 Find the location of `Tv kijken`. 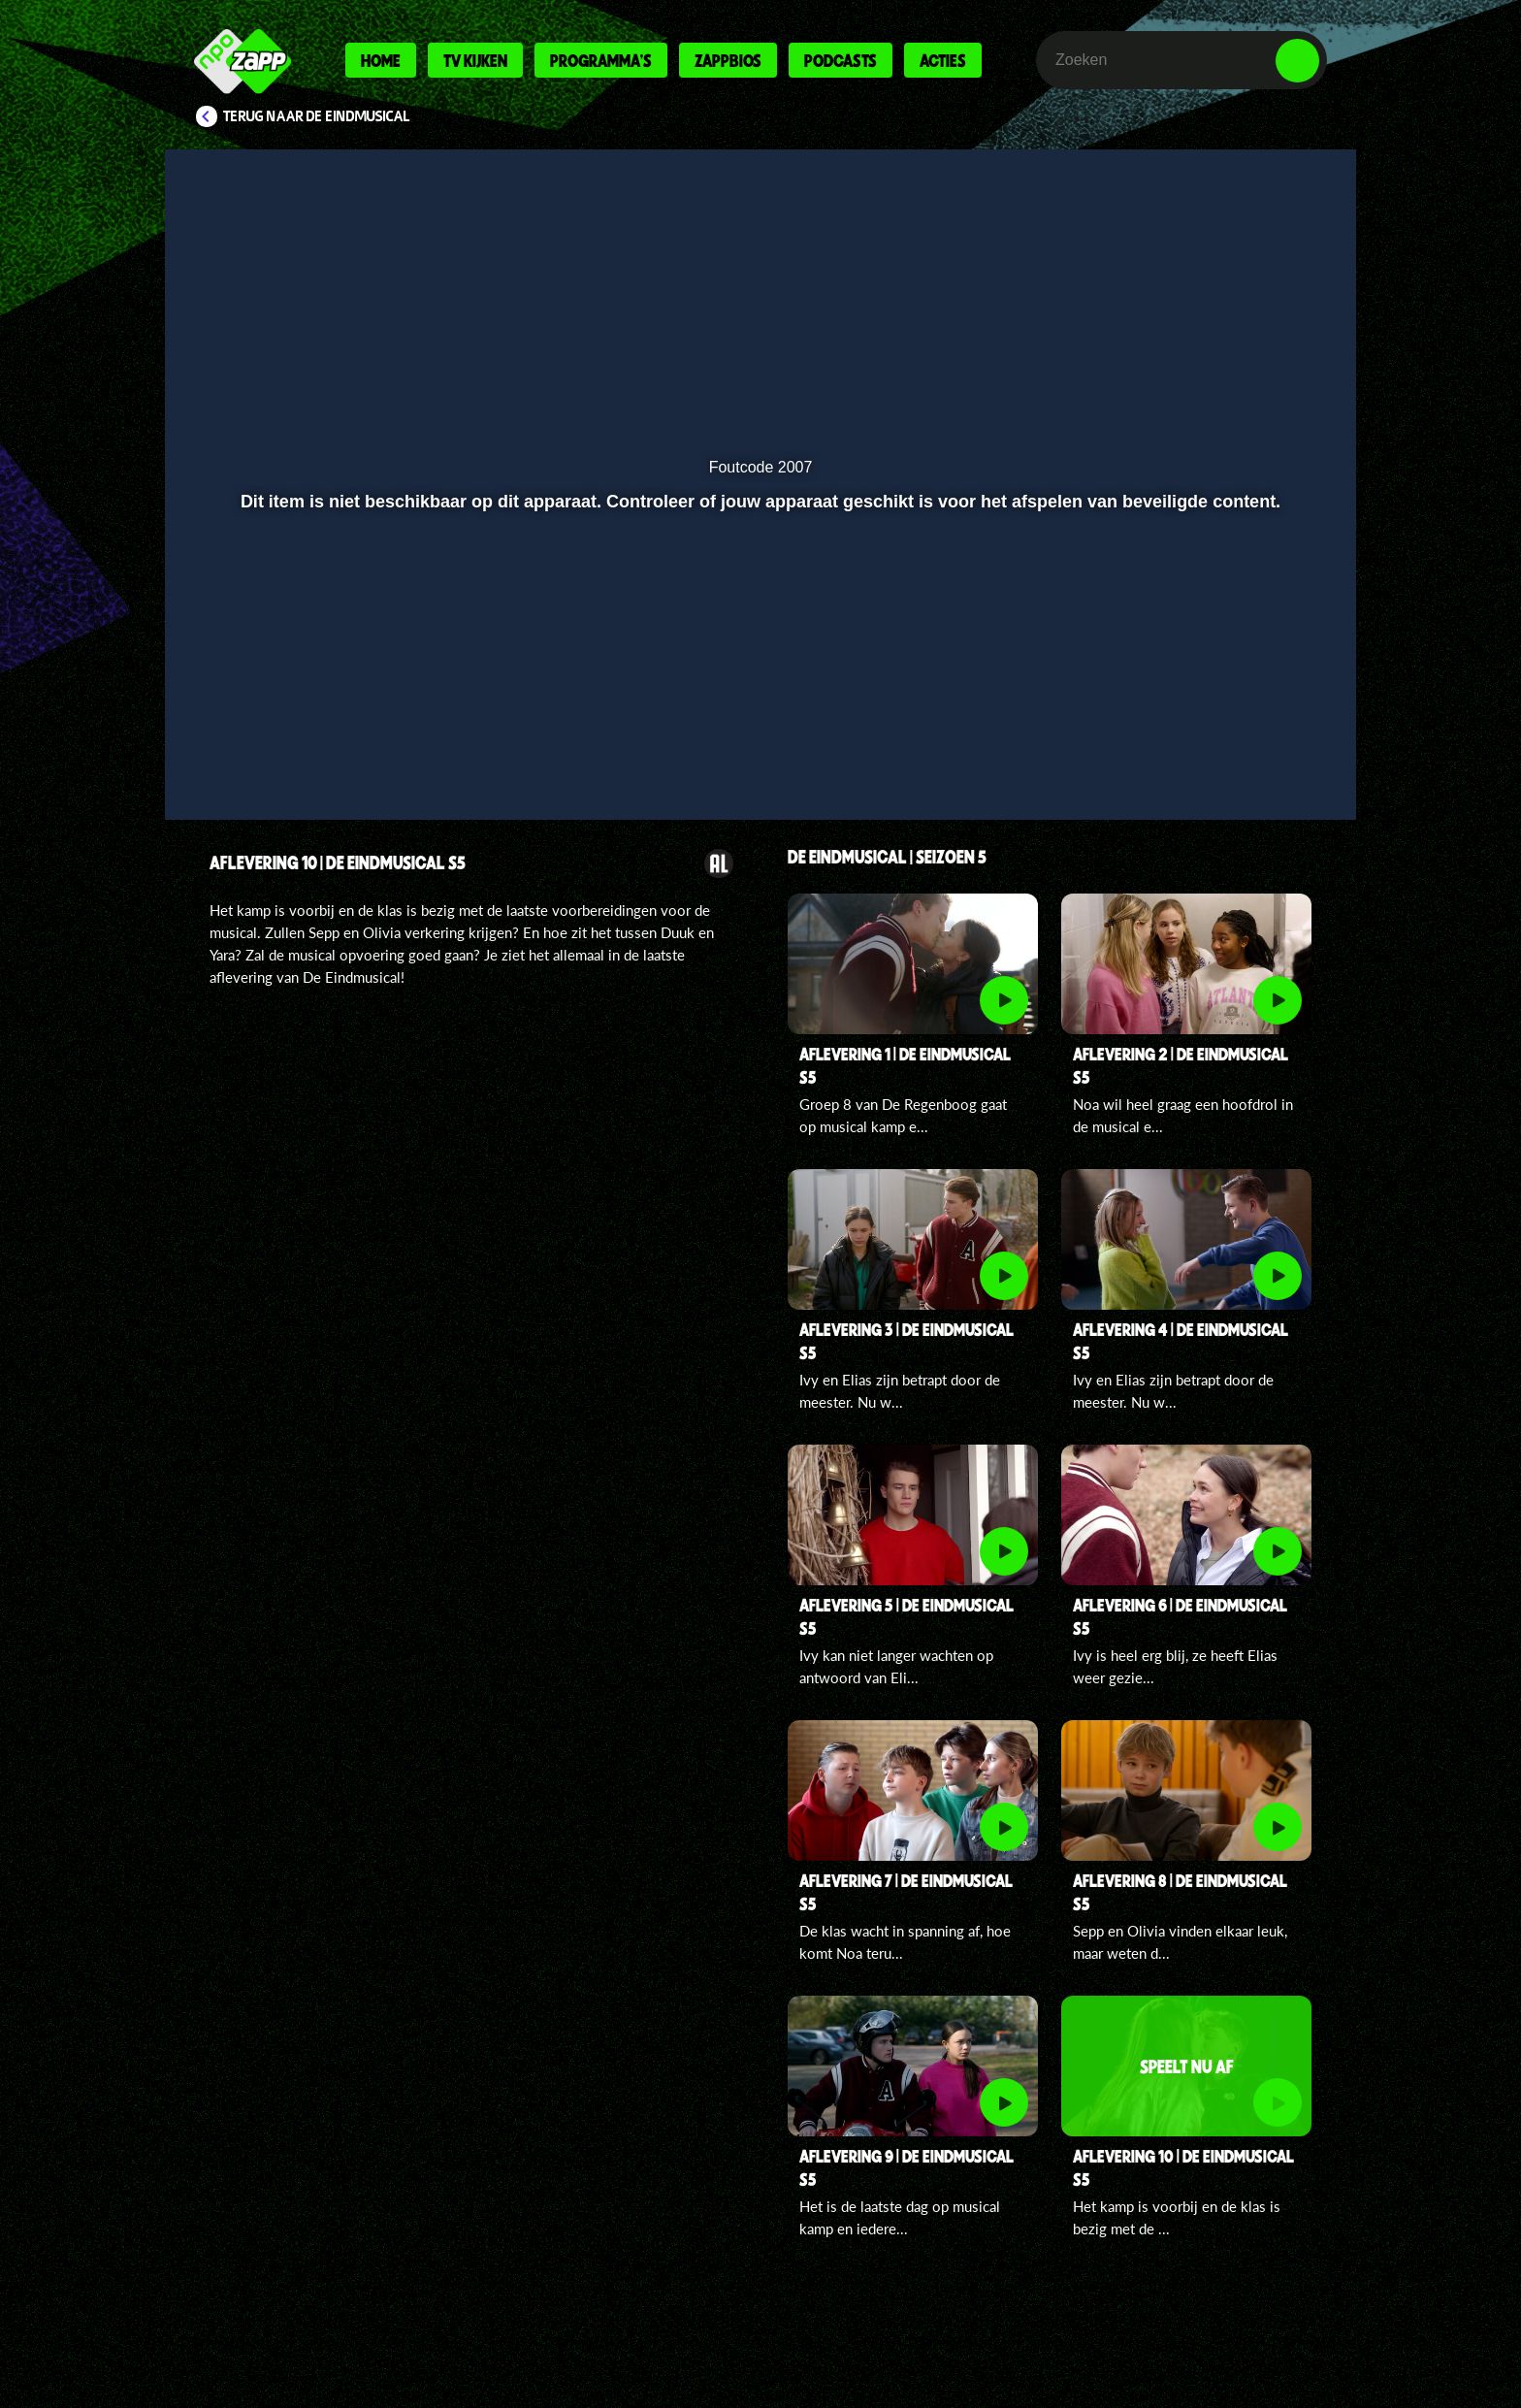

Tv kijken is located at coordinates (475, 60).